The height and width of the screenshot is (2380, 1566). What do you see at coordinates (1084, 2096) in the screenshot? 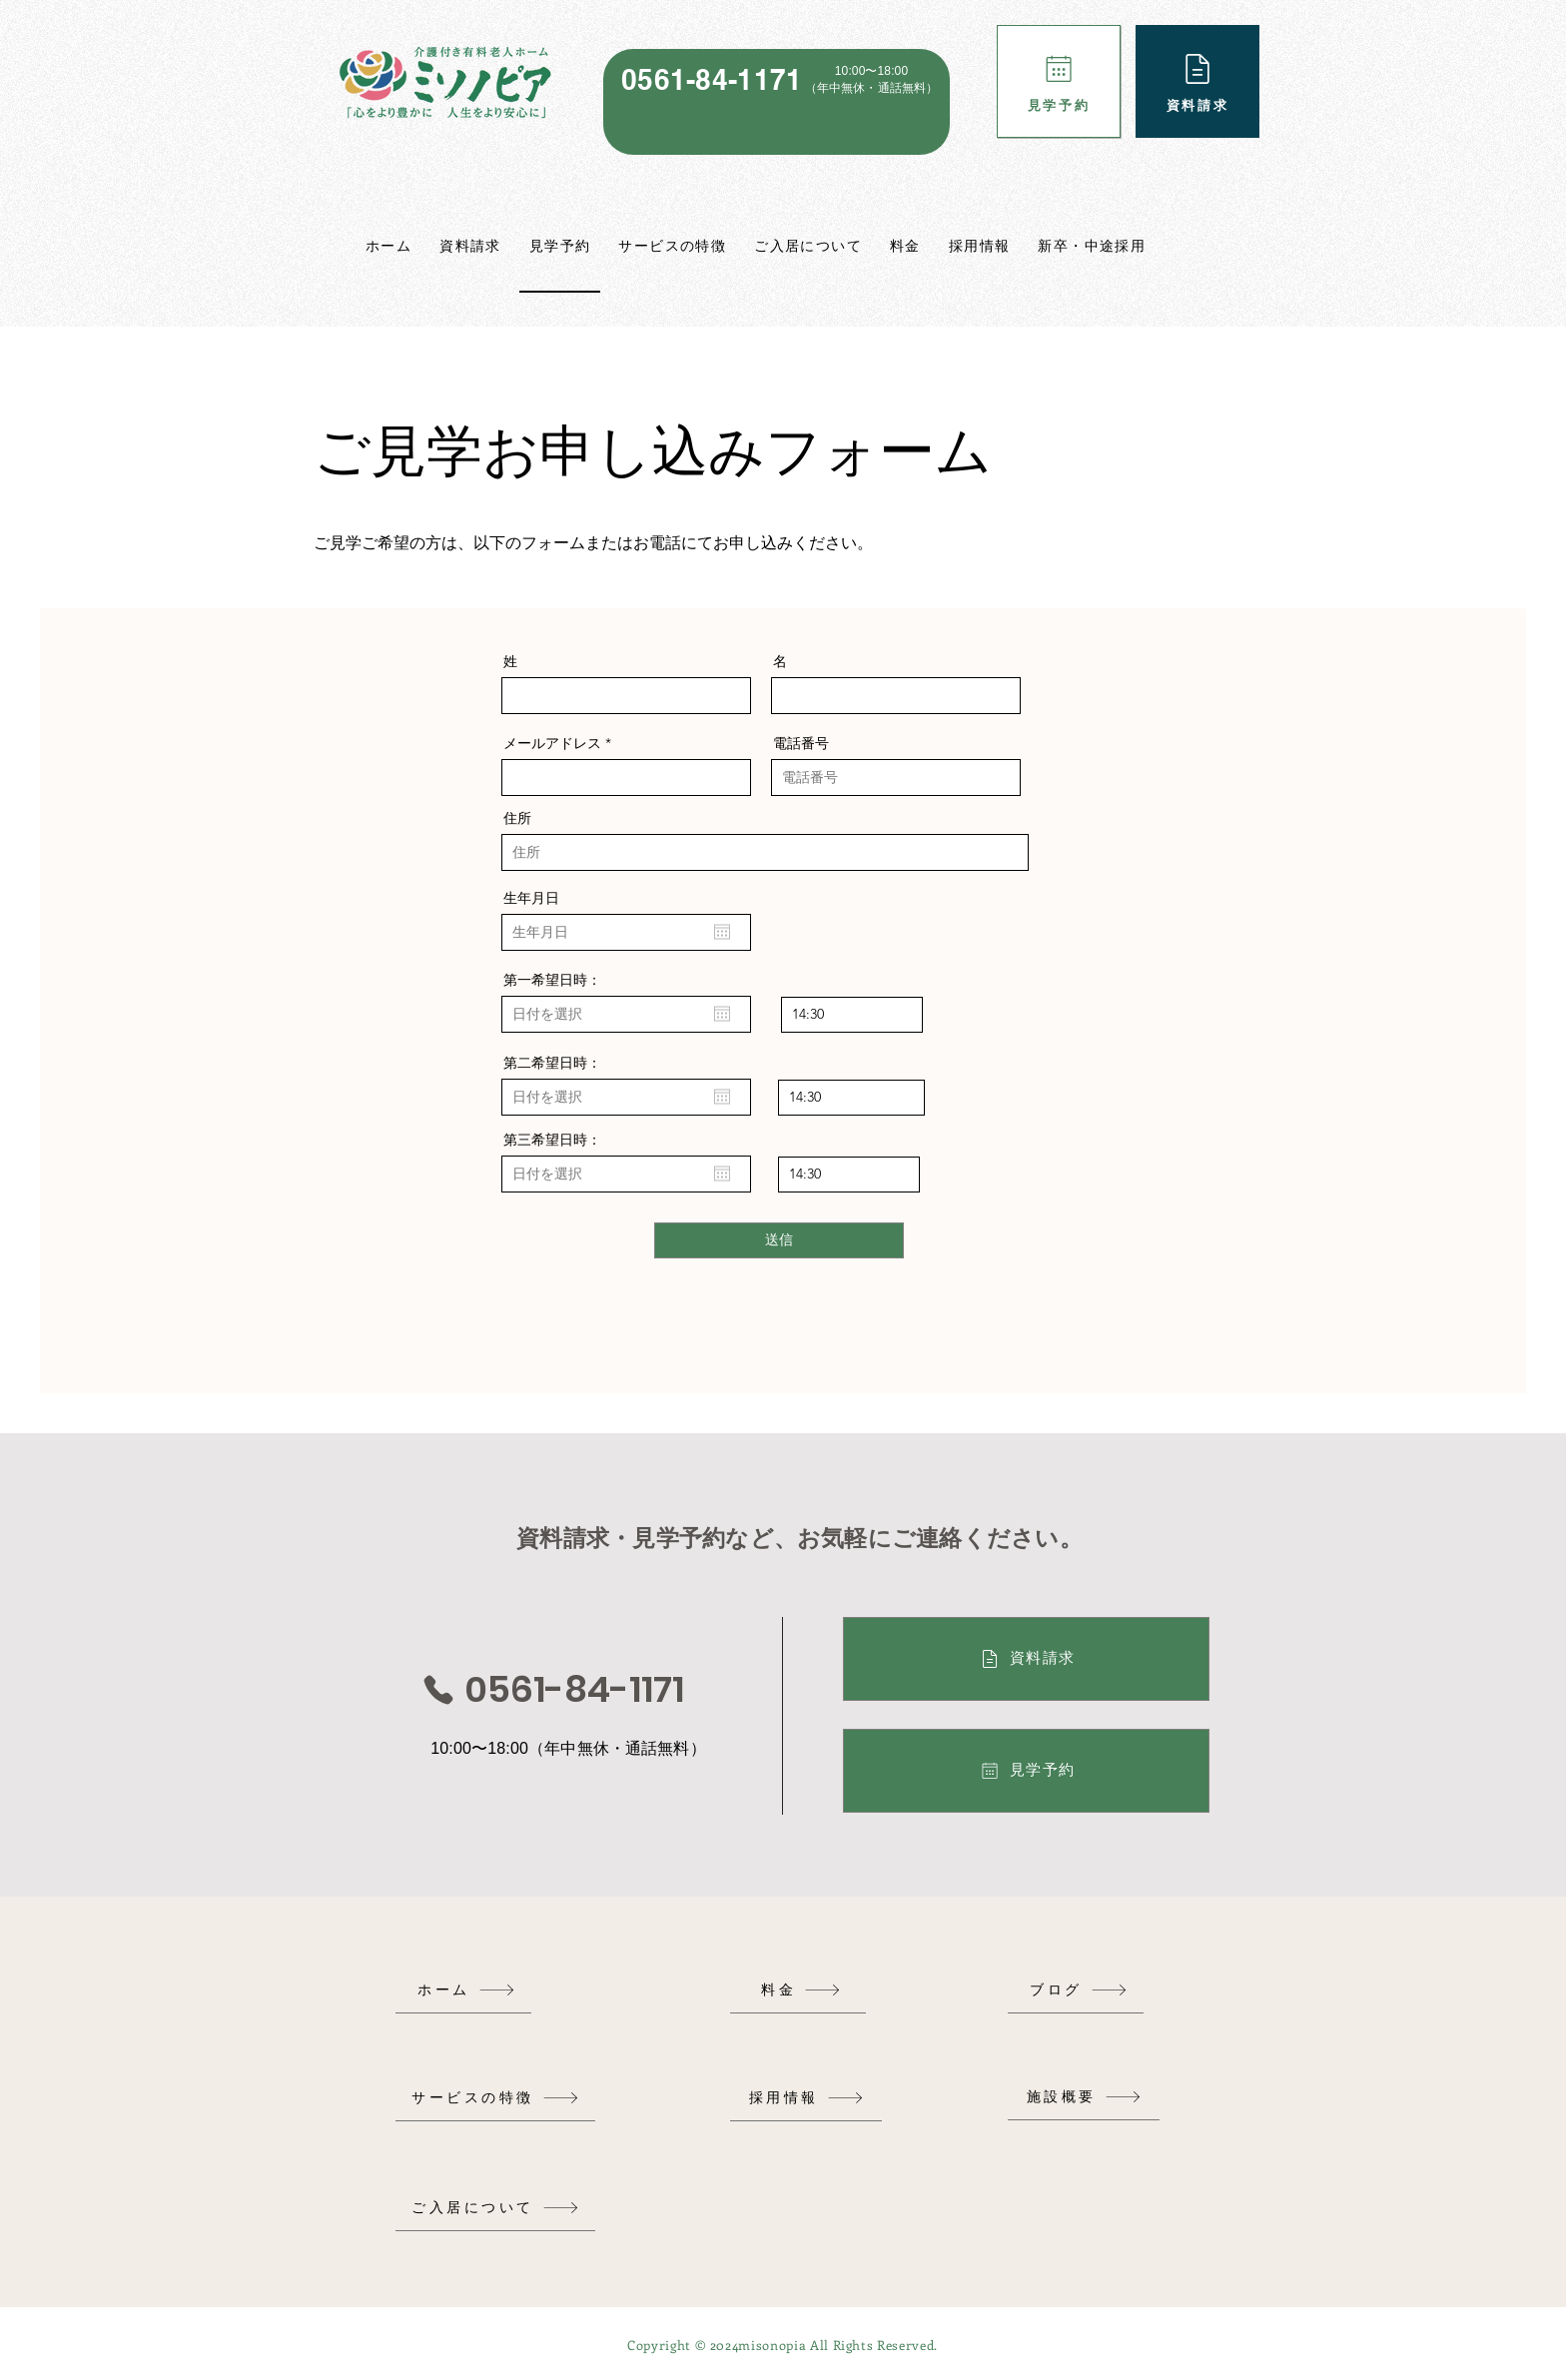
I see `[施設概要]` at bounding box center [1084, 2096].